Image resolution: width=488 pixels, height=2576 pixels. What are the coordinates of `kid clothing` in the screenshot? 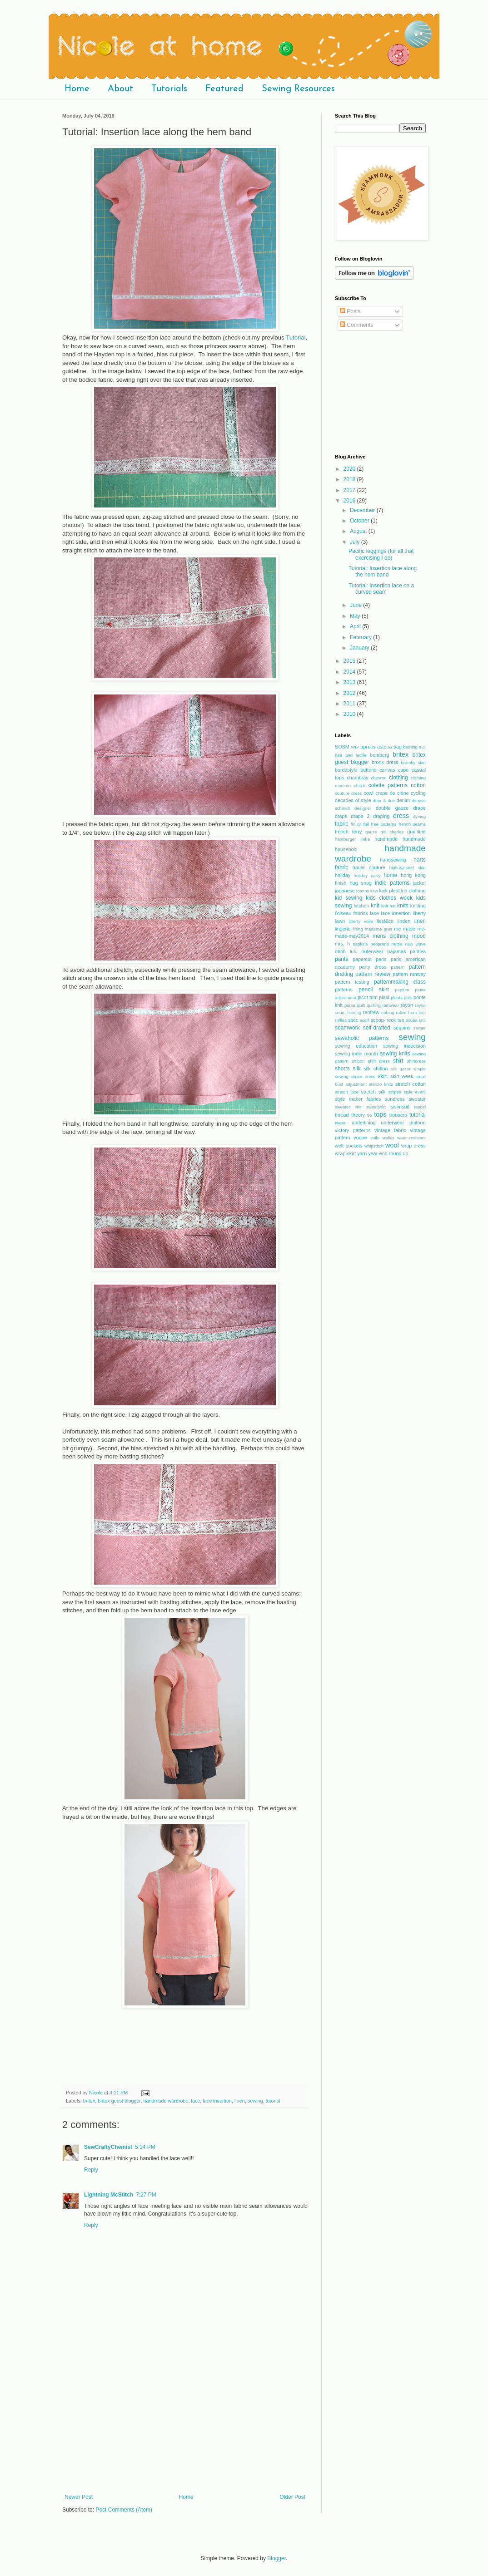 It's located at (413, 890).